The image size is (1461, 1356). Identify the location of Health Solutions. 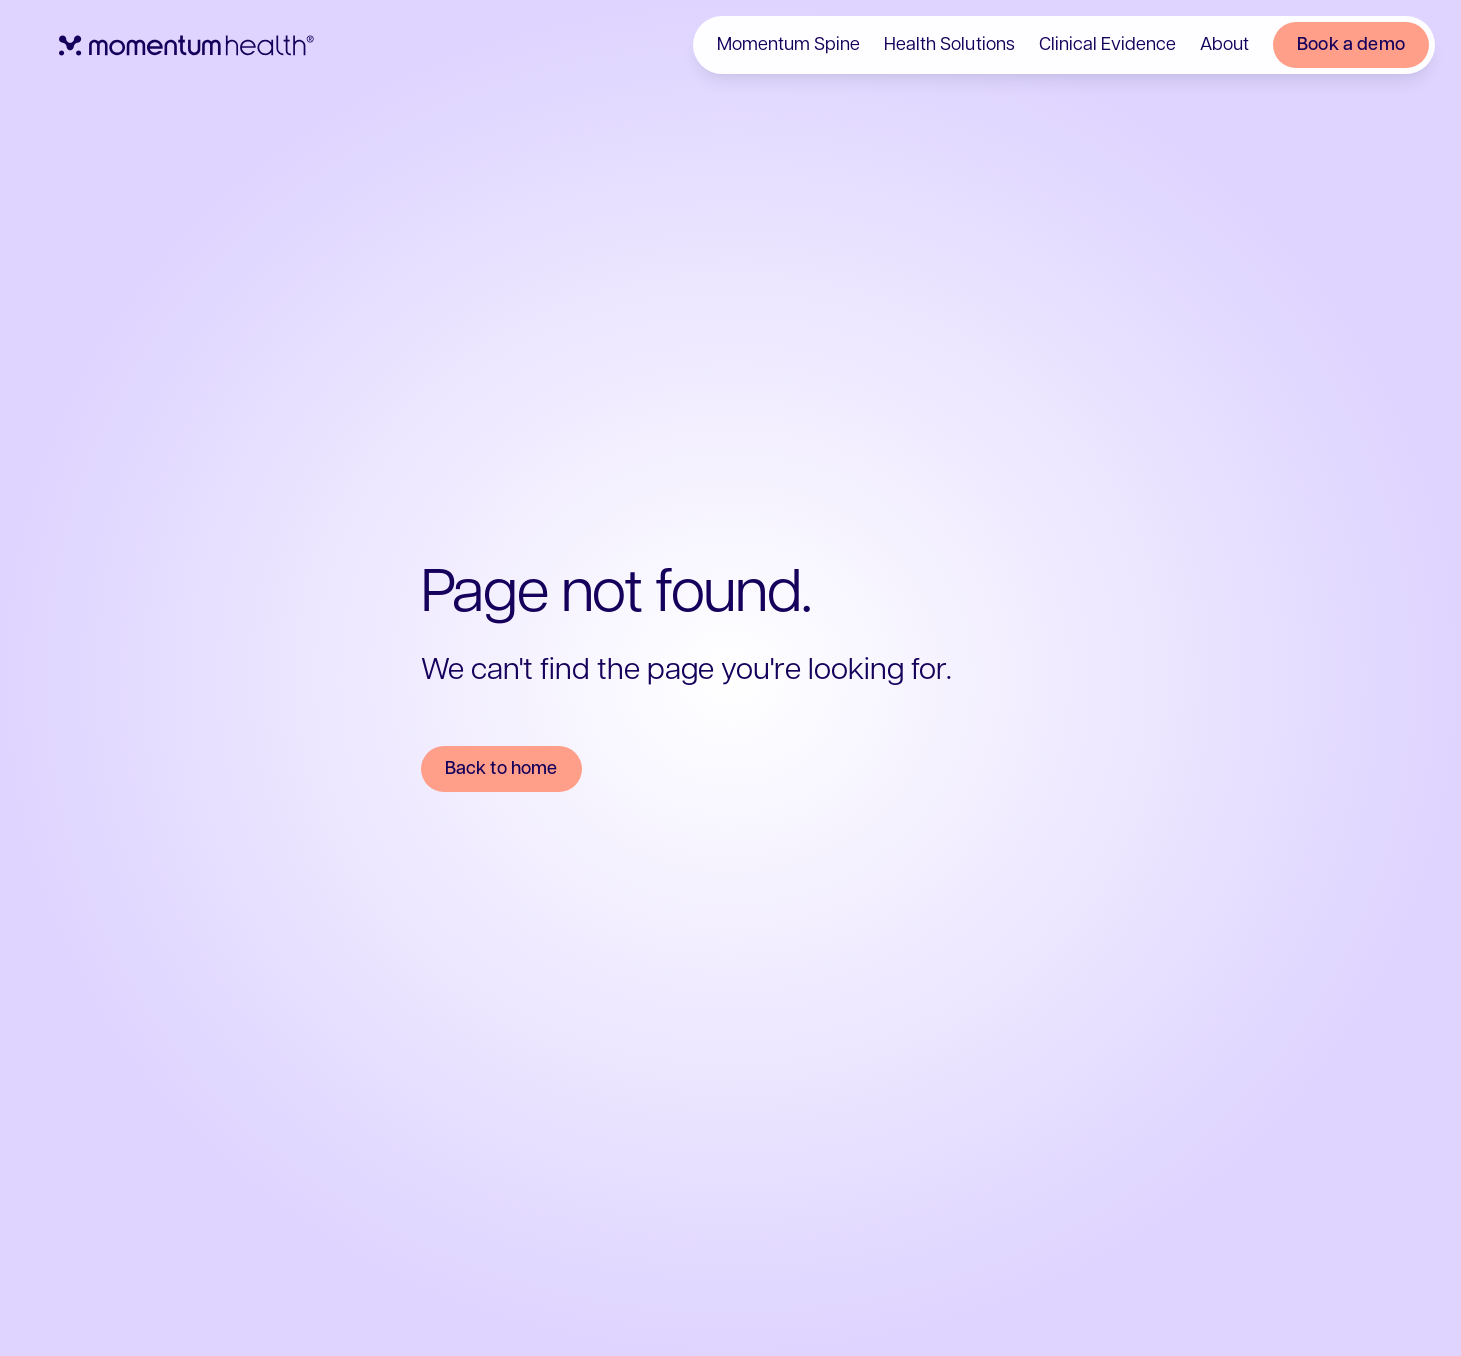
(949, 45).